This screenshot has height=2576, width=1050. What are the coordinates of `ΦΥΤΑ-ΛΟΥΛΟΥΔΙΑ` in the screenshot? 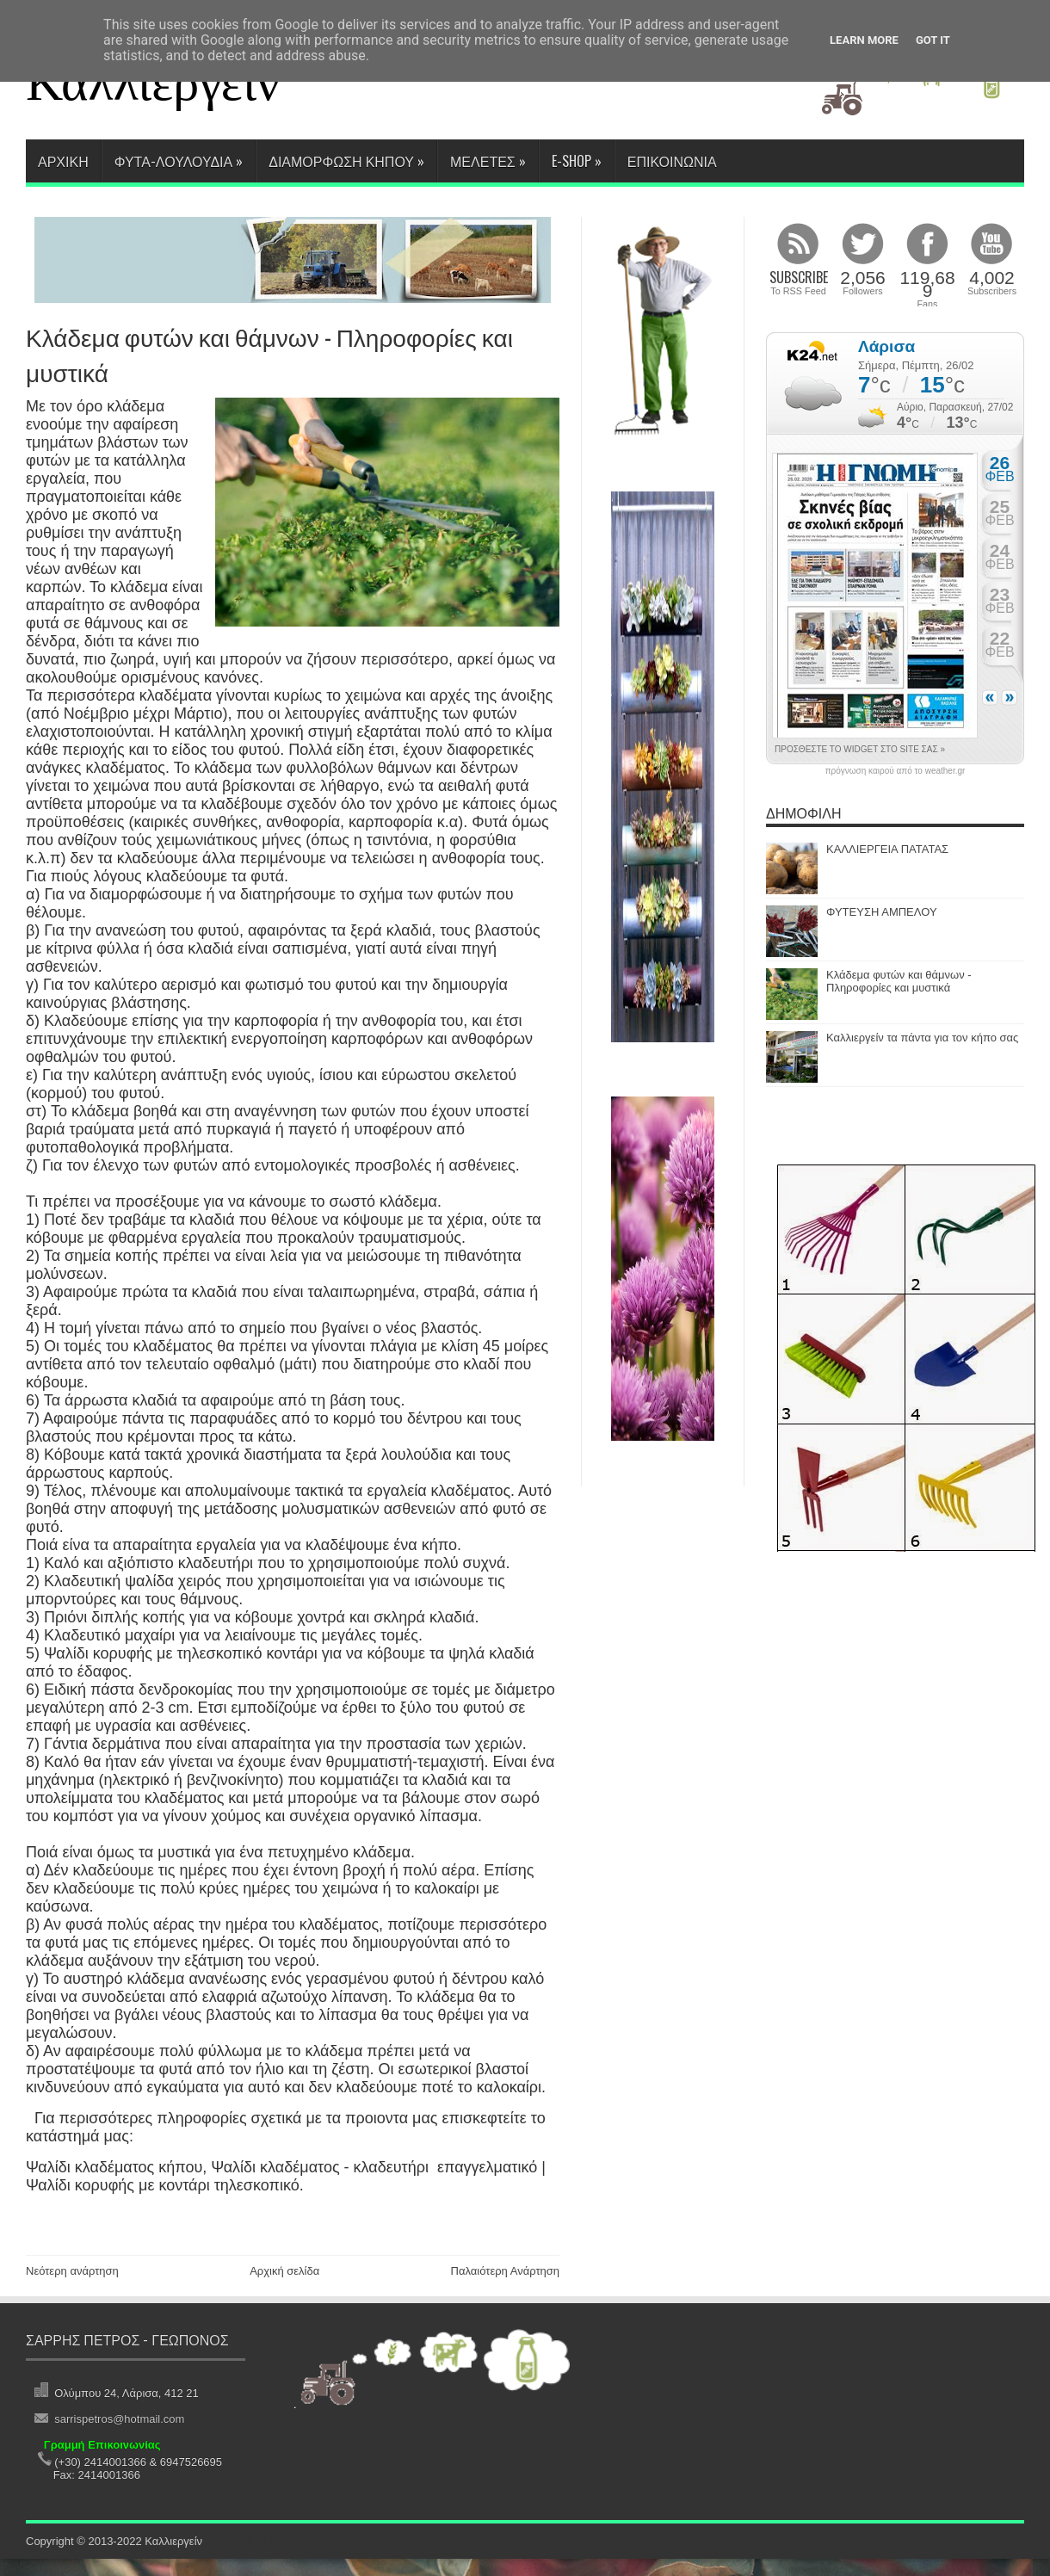 It's located at (179, 161).